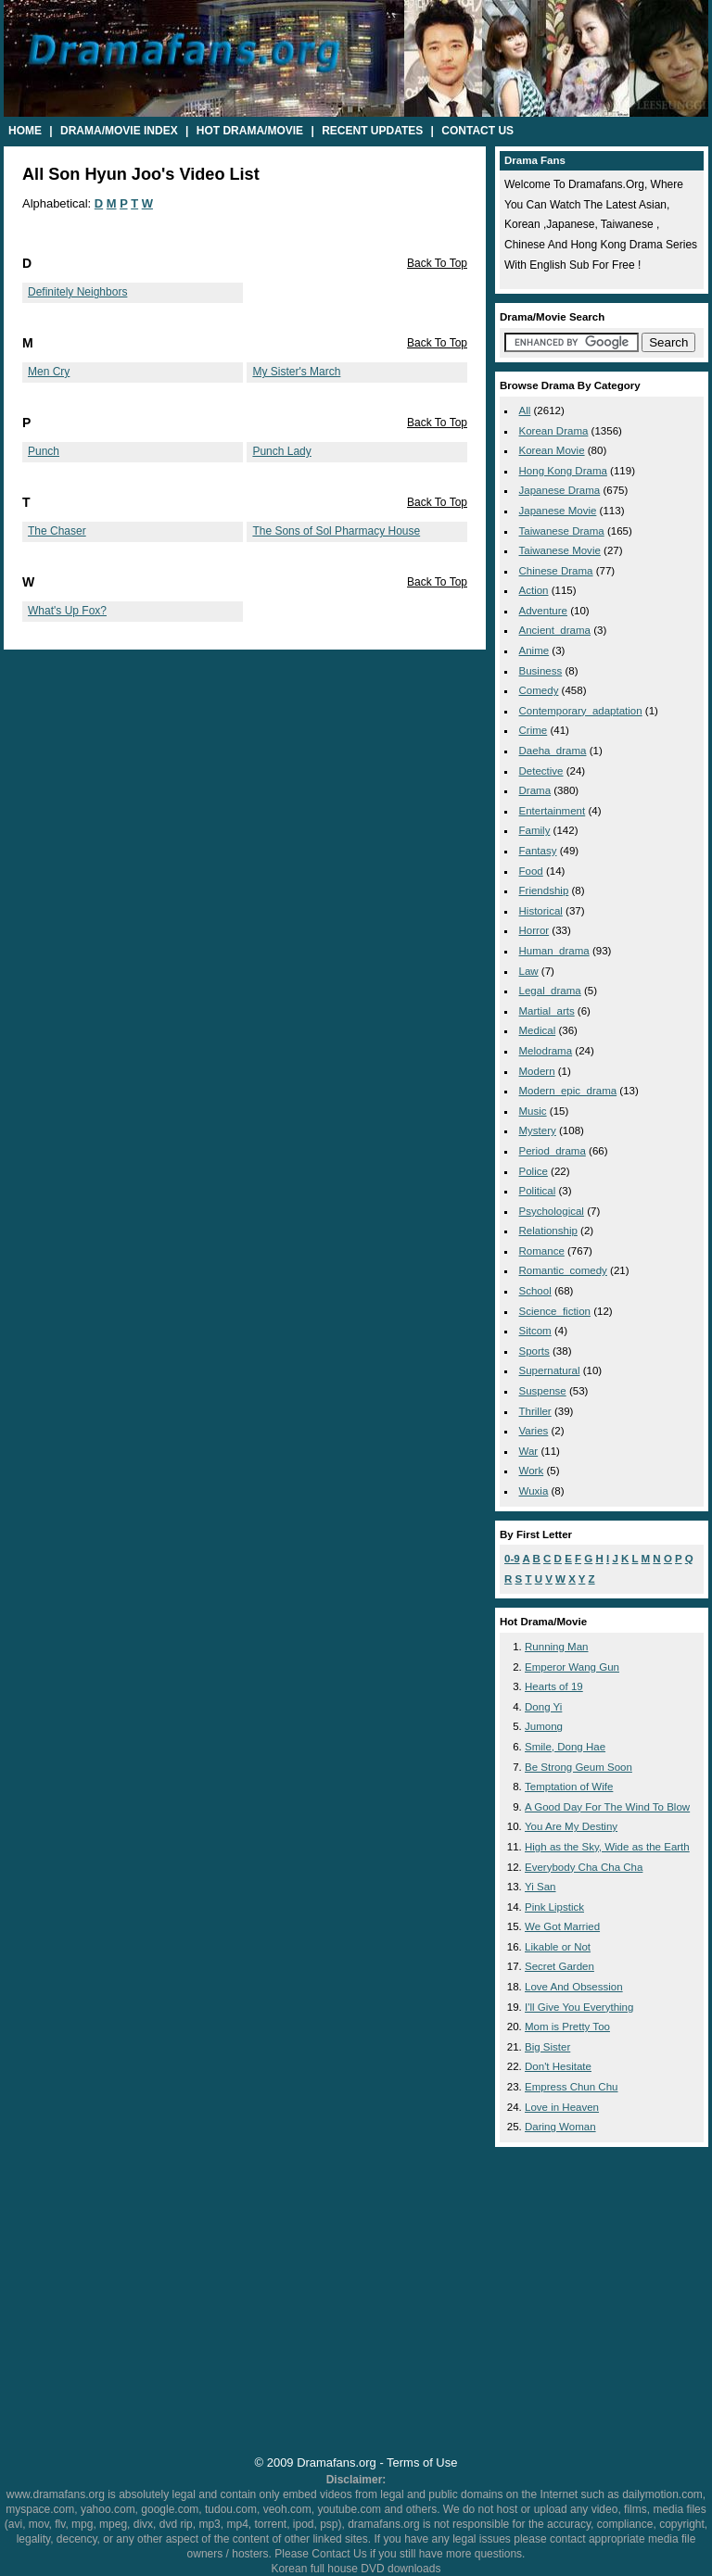 The width and height of the screenshot is (712, 2576). I want to click on ancient_drama, so click(555, 630).